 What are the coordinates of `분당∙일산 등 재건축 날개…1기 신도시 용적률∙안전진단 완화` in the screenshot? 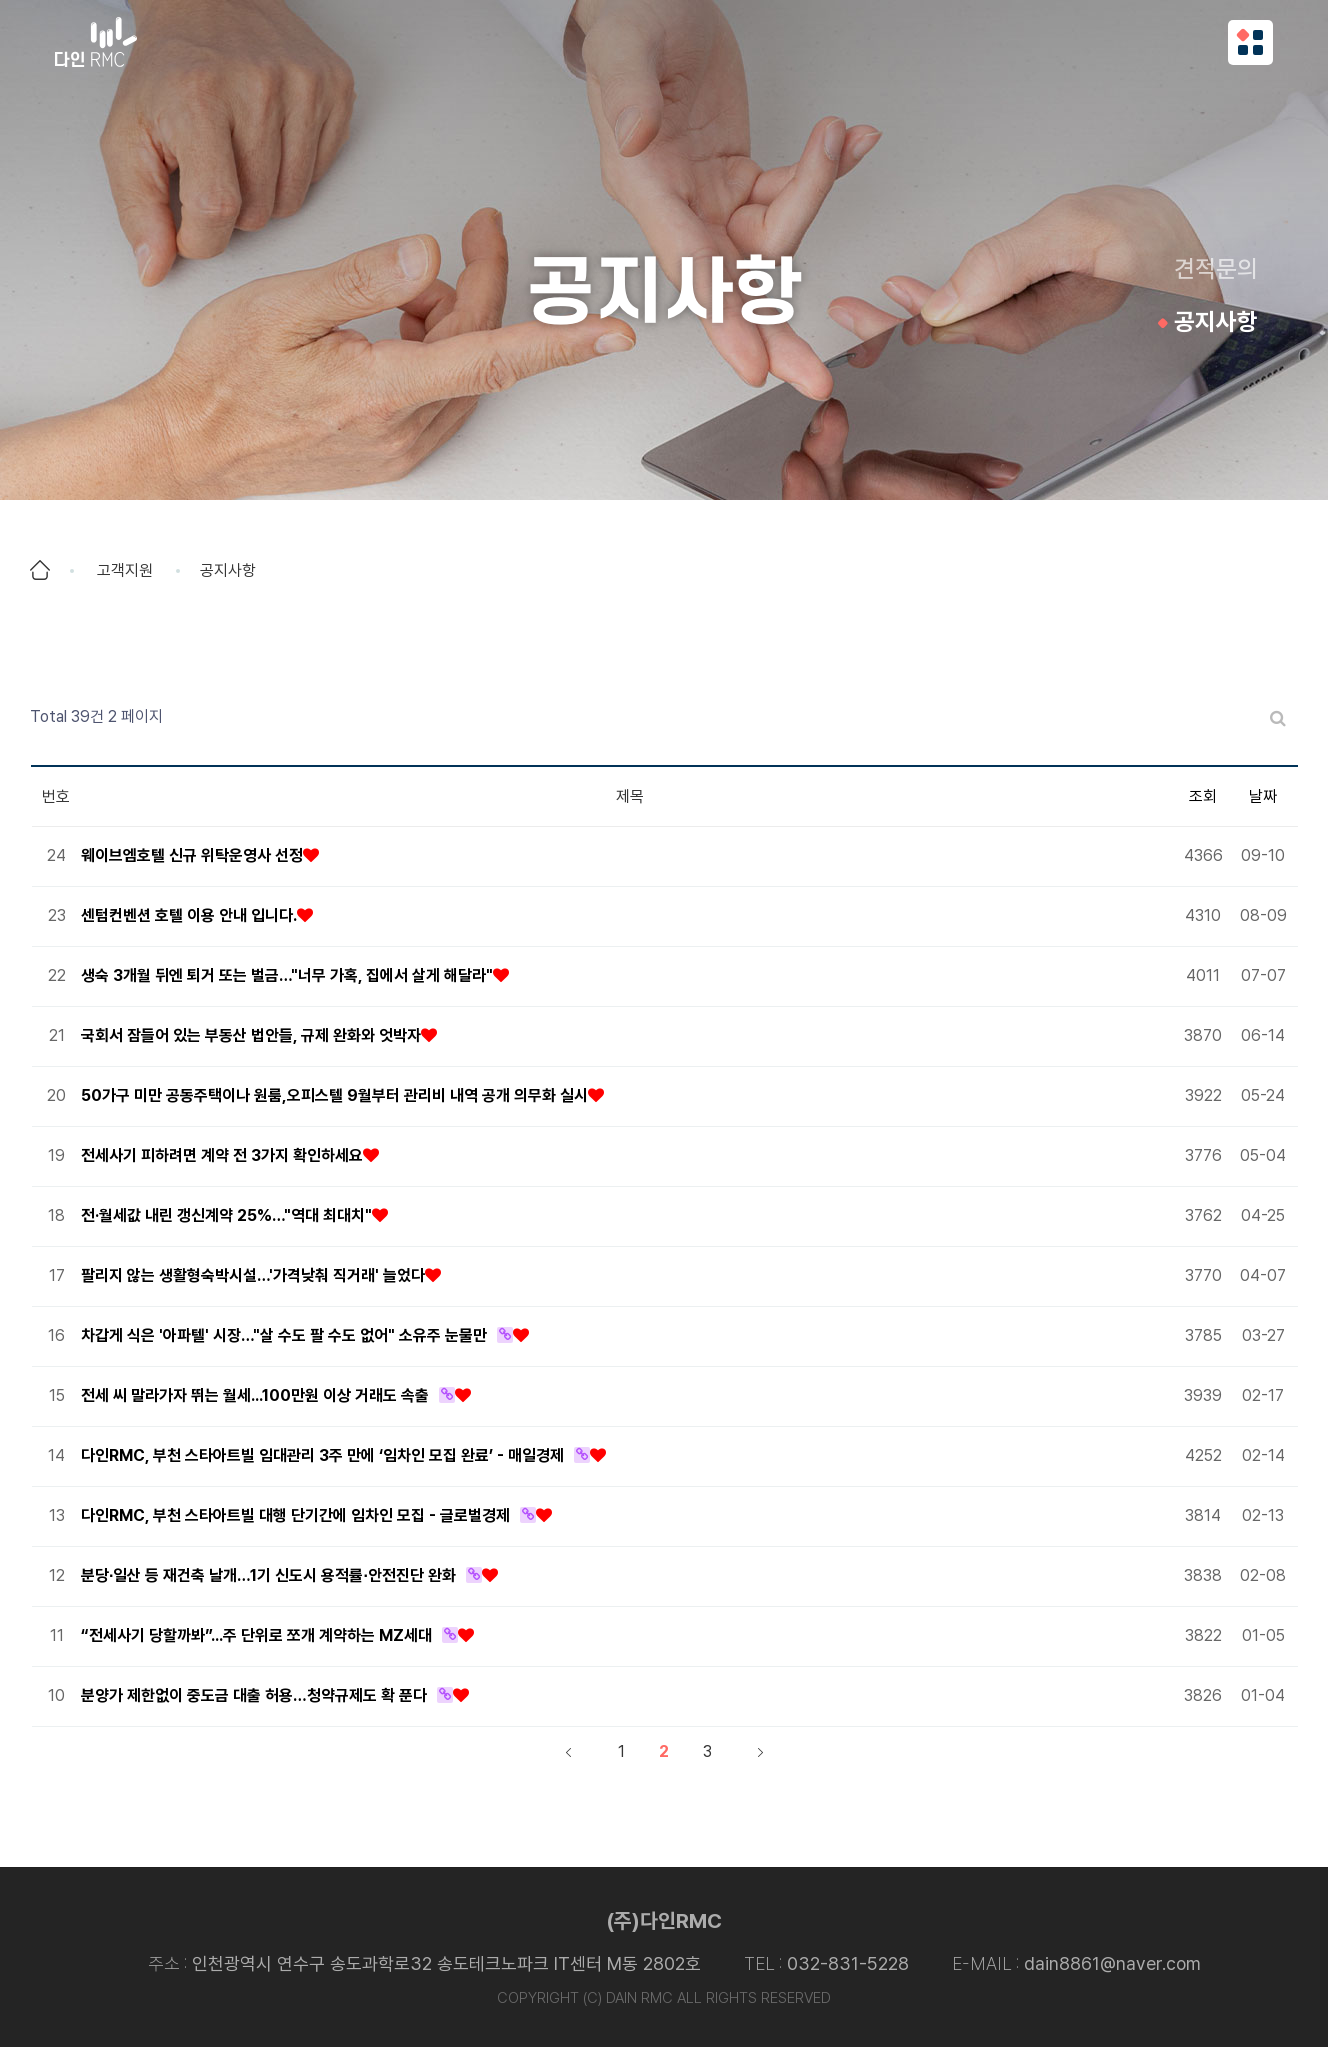 It's located at (268, 1575).